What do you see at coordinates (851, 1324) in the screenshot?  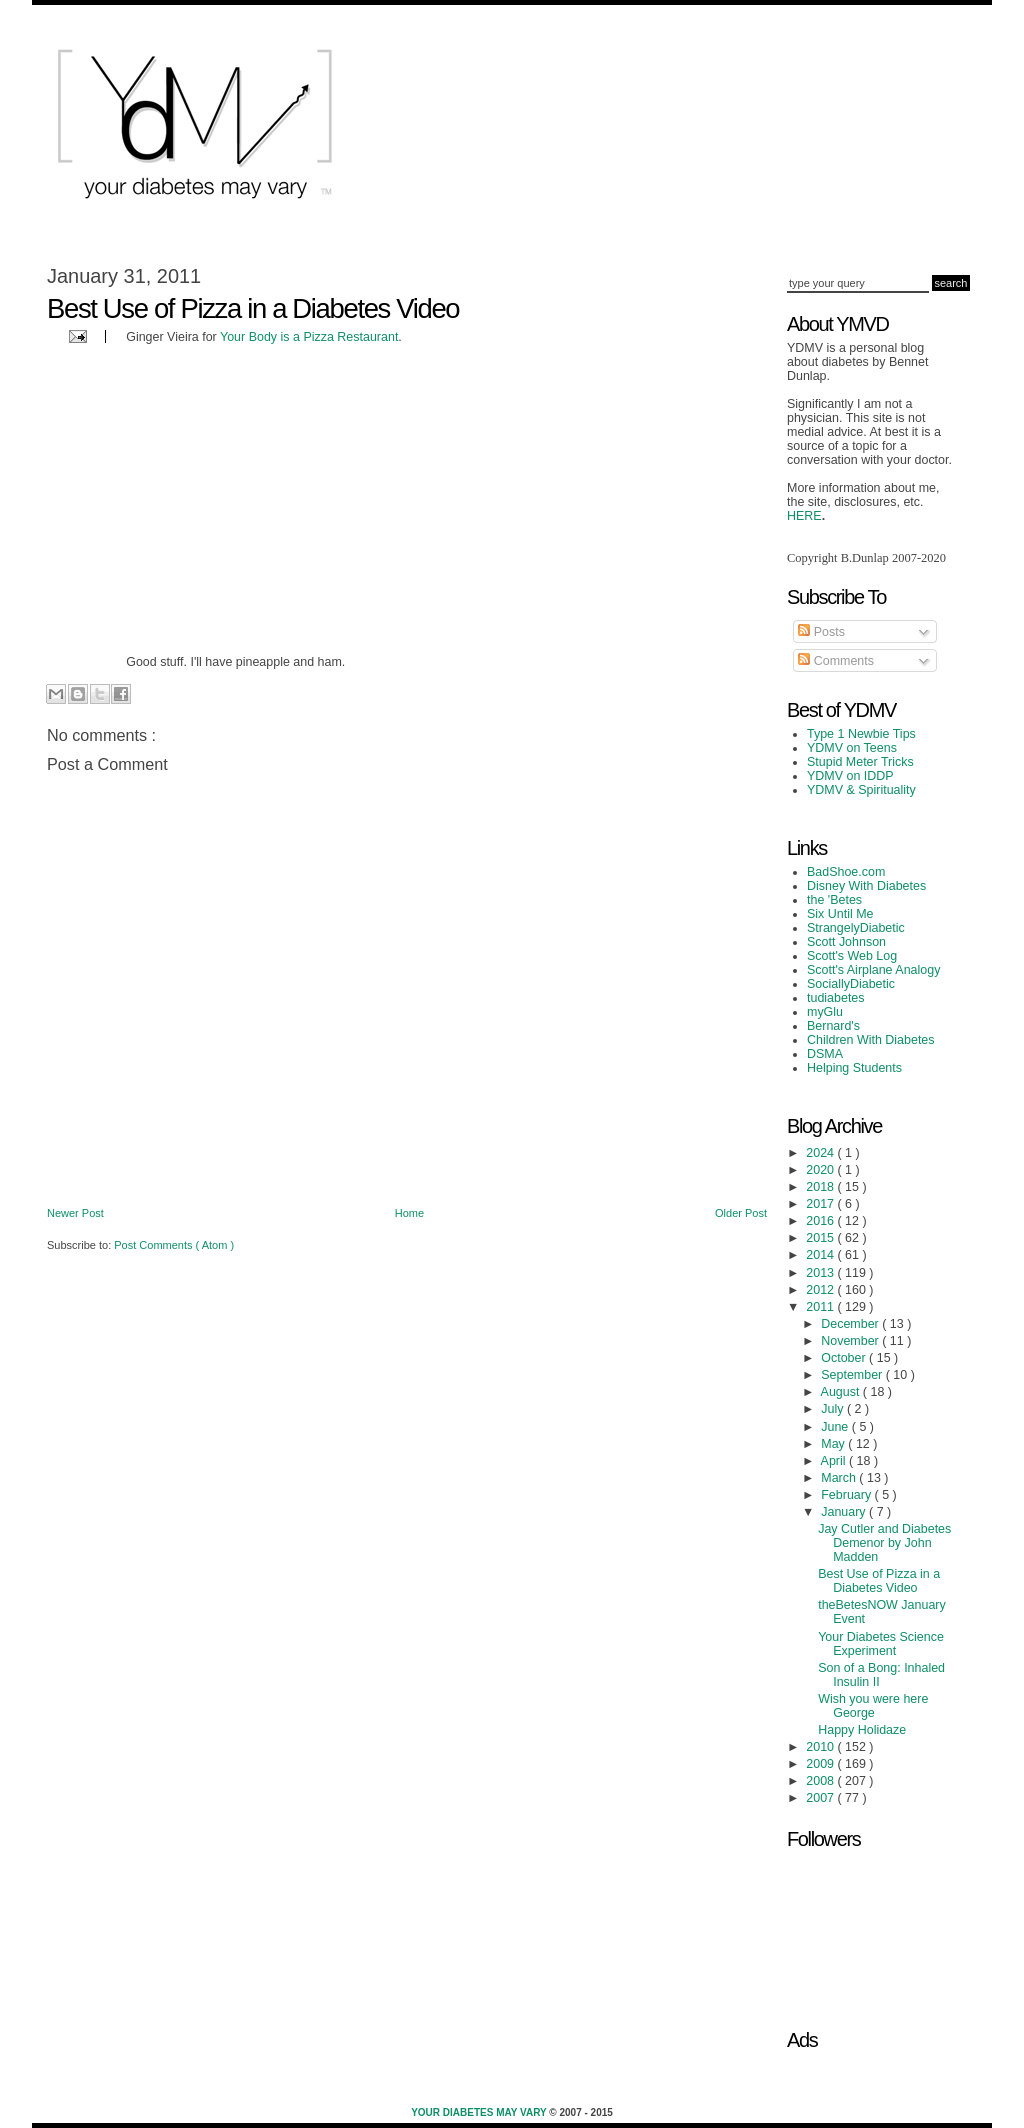 I see `December` at bounding box center [851, 1324].